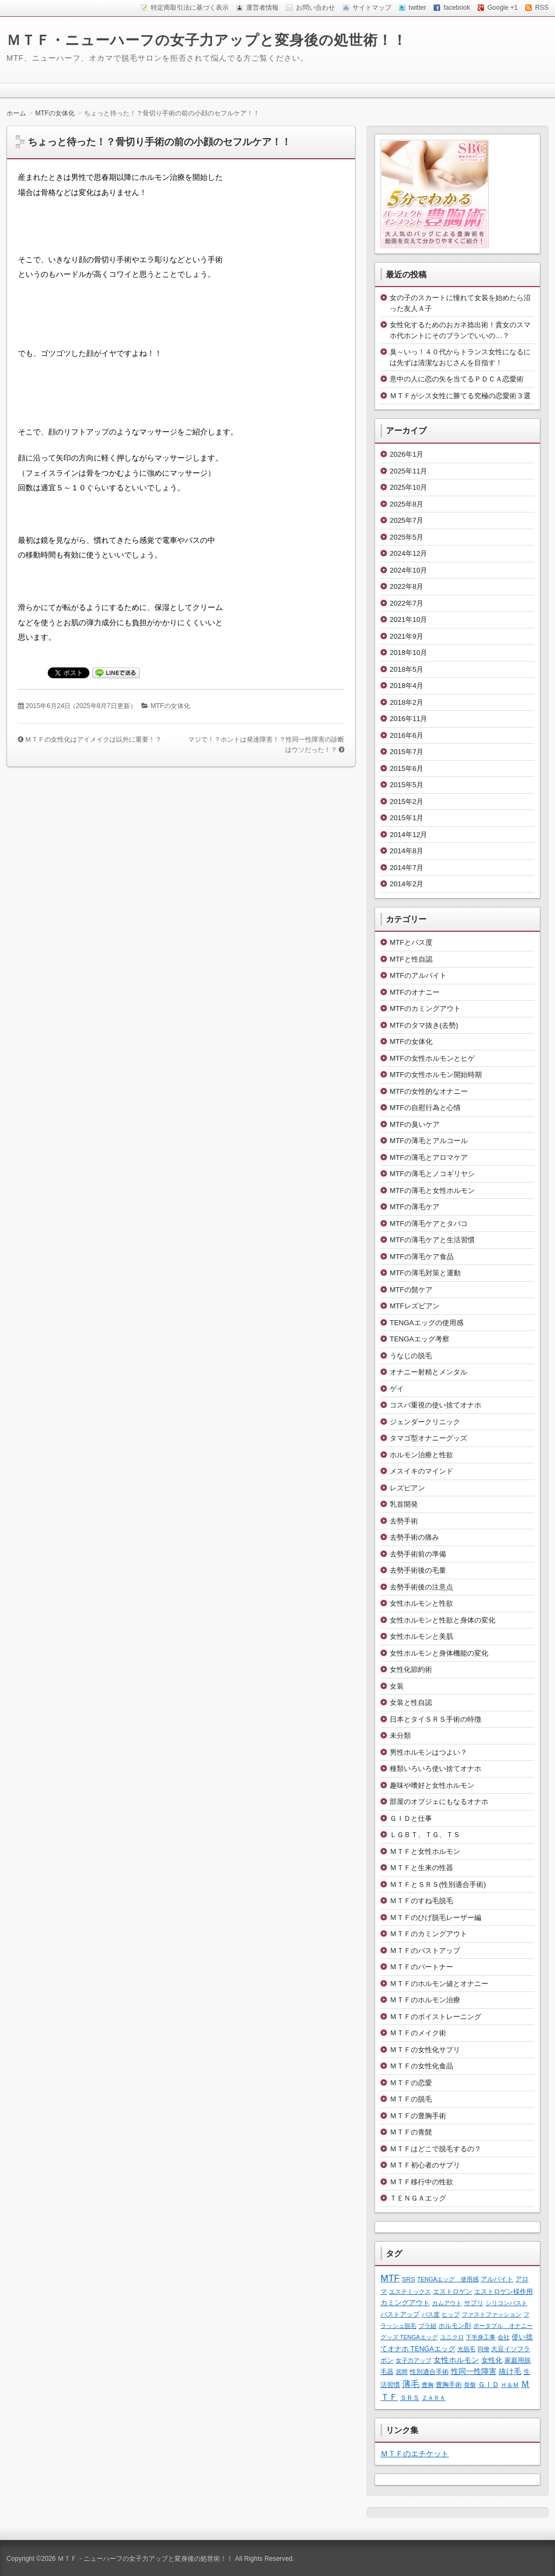 This screenshot has height=2576, width=555. I want to click on MTFのアルバイト, so click(418, 975).